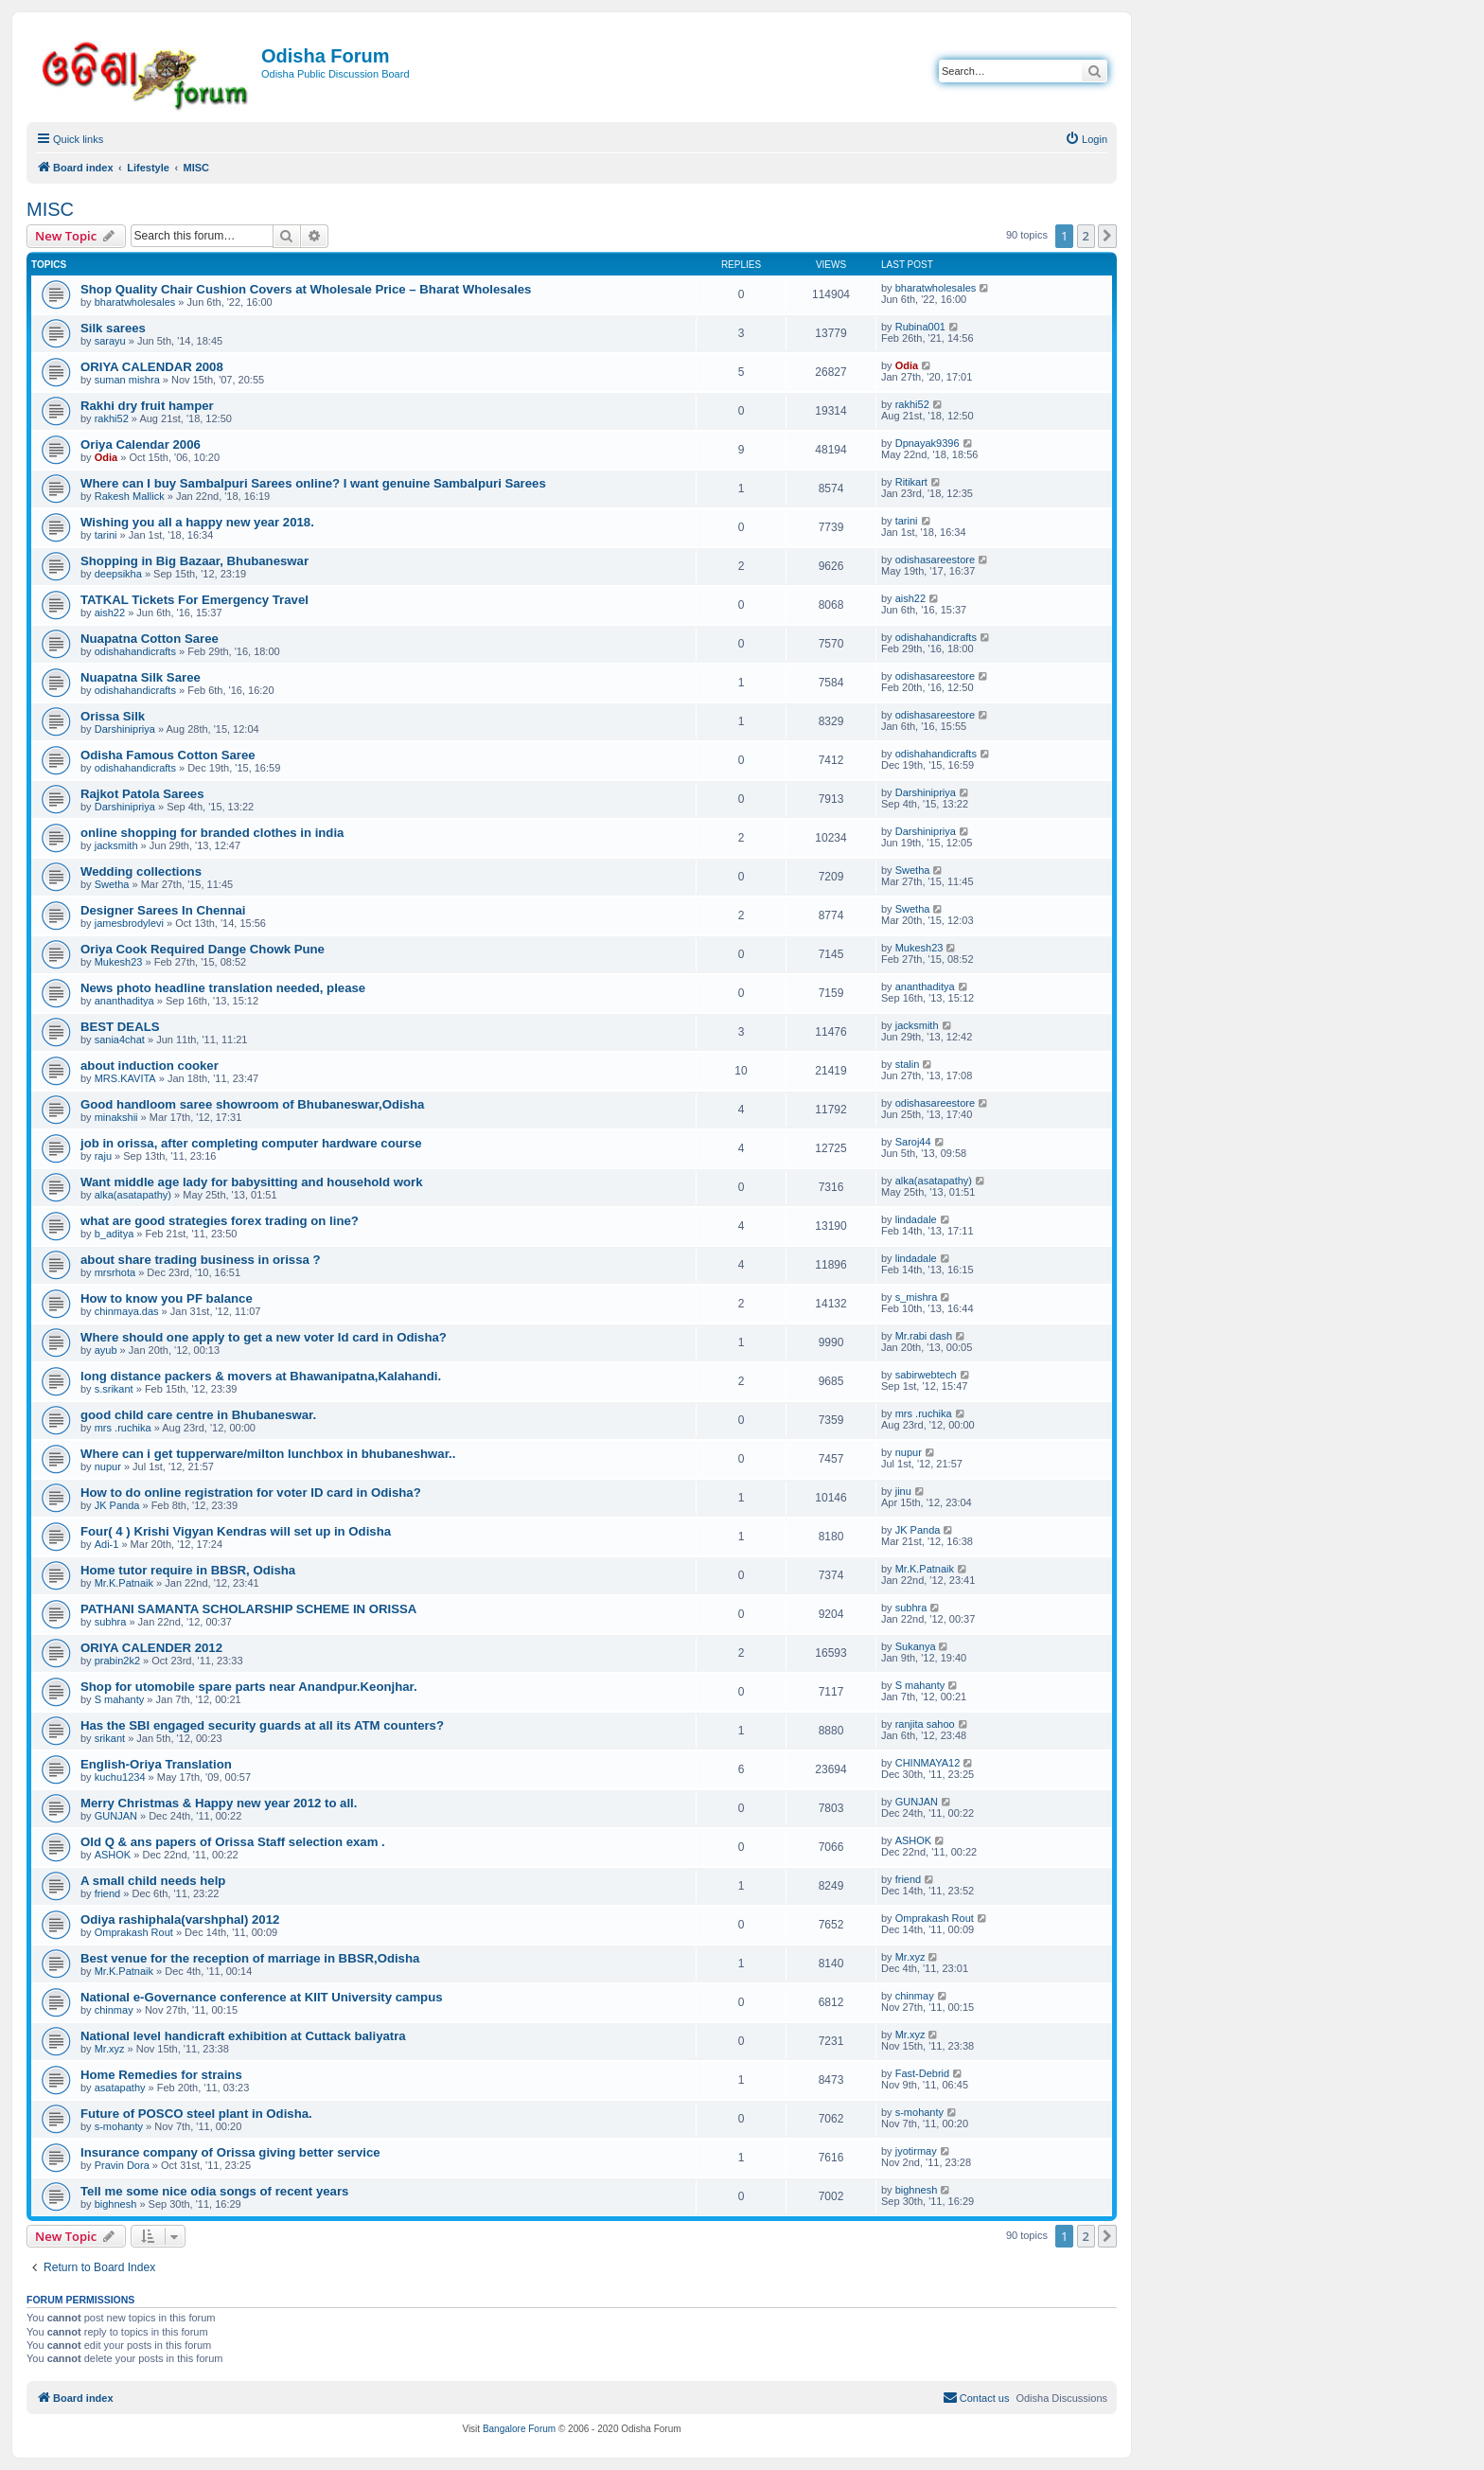  What do you see at coordinates (928, 1762) in the screenshot?
I see `CHINMAYA12` at bounding box center [928, 1762].